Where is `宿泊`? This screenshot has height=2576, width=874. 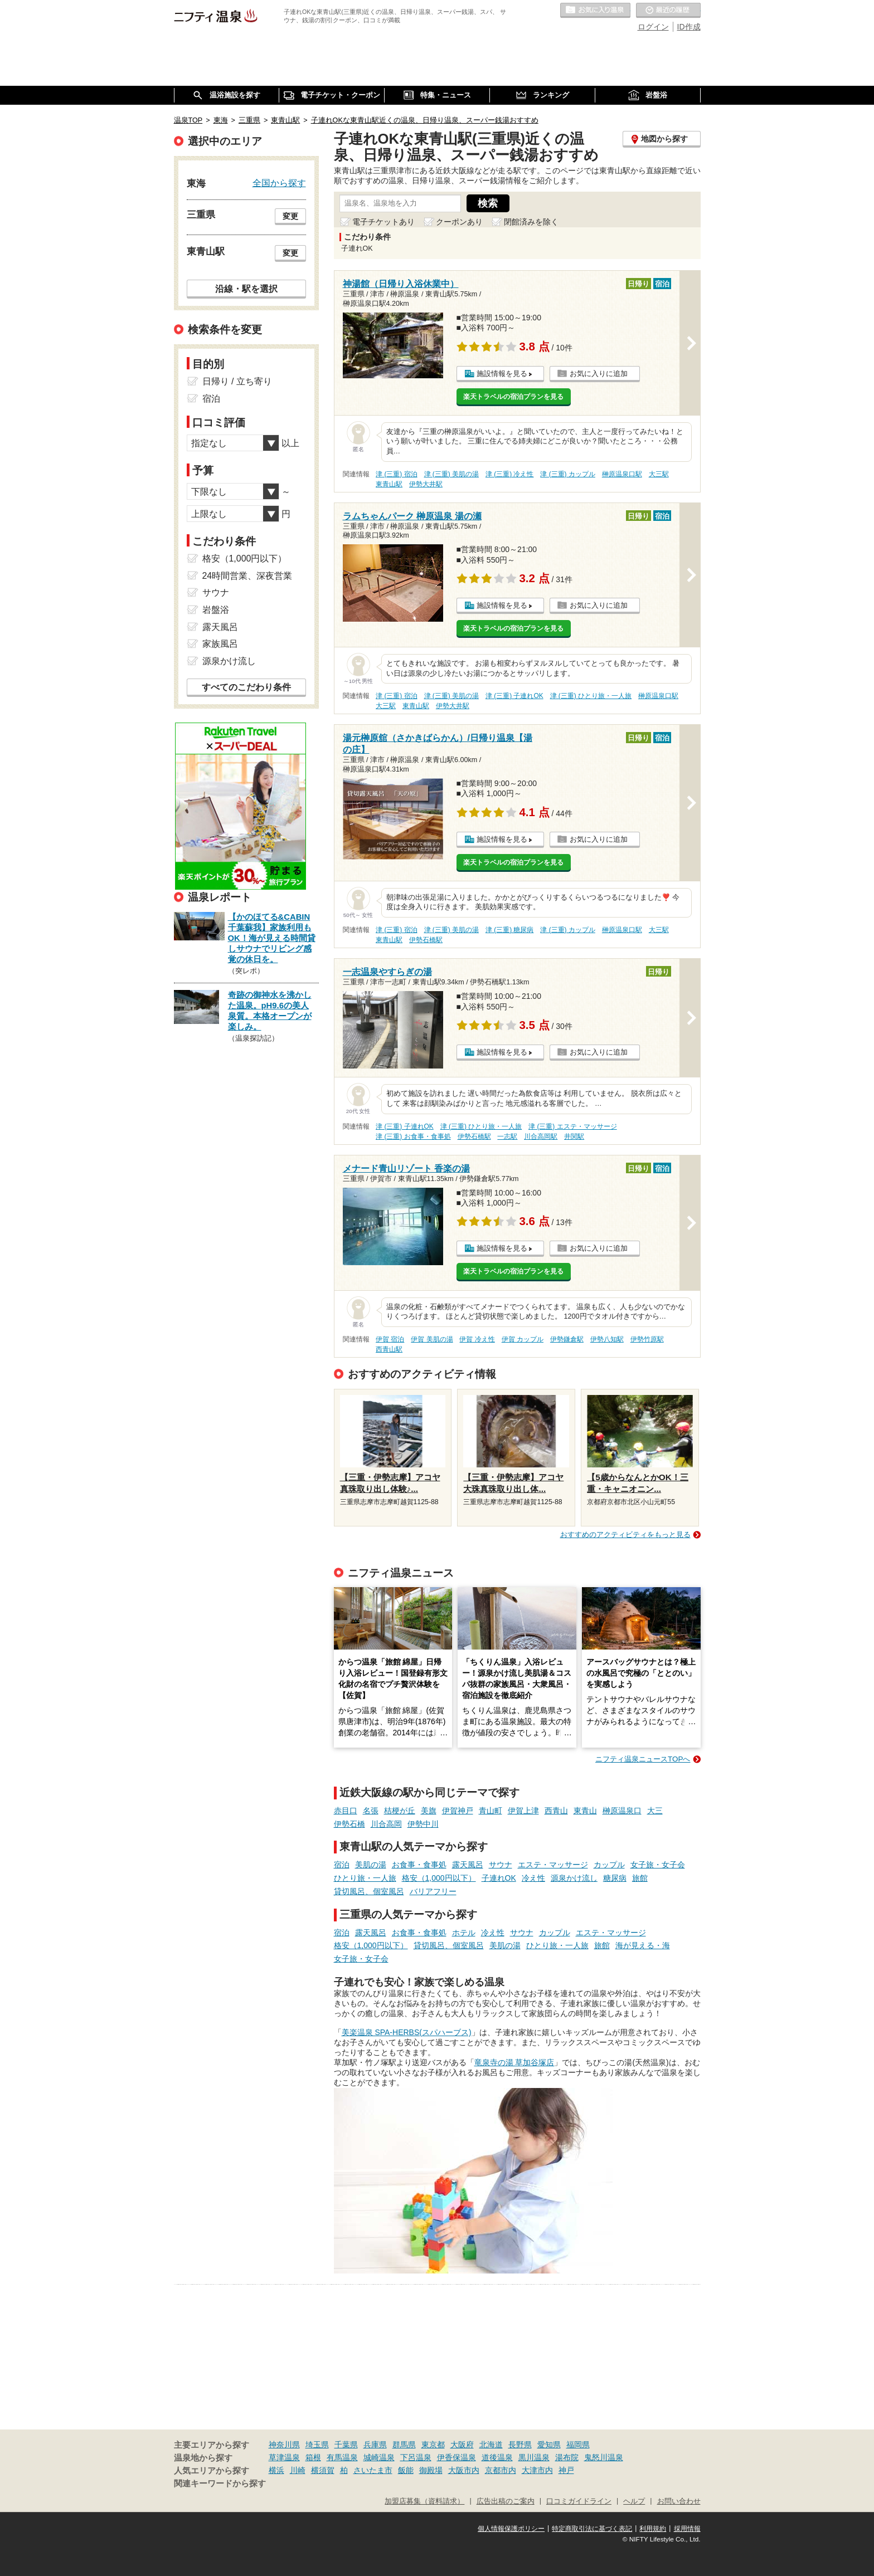
宿泊 is located at coordinates (341, 1864).